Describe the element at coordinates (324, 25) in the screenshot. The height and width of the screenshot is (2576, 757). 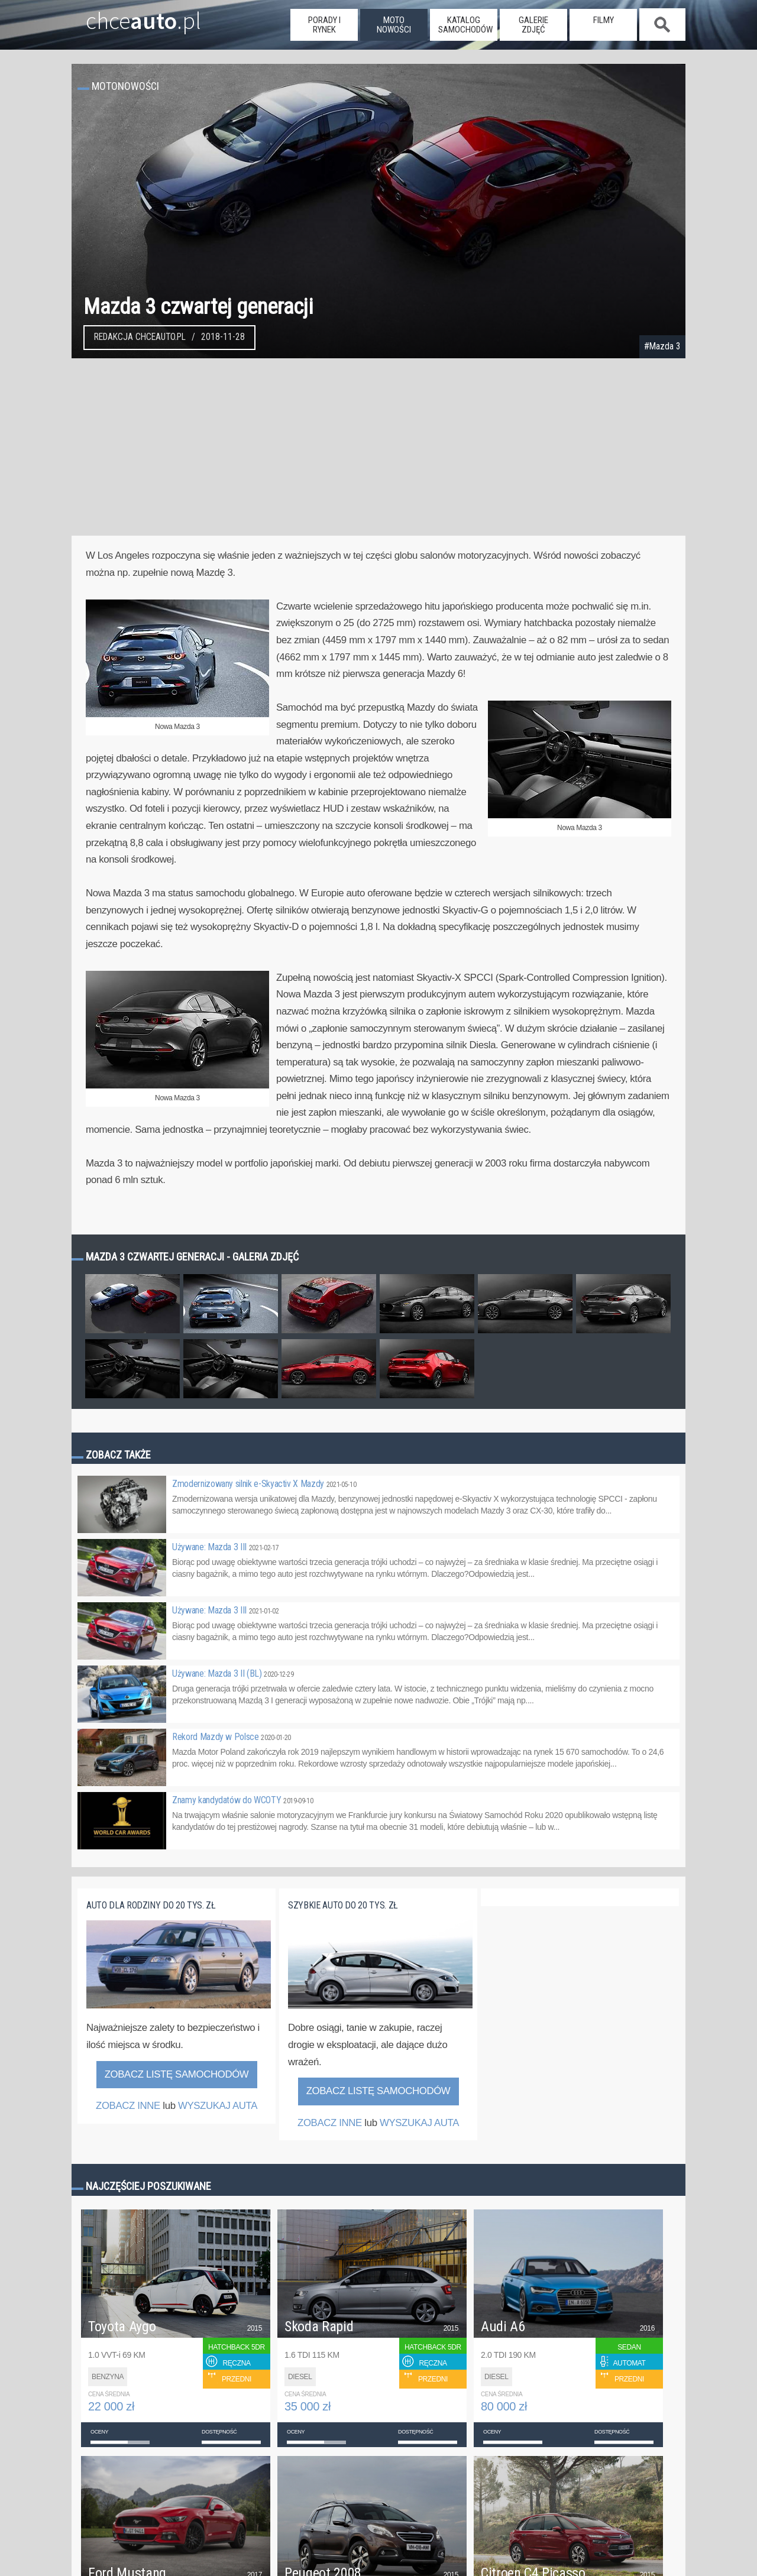
I see `porady i rynek` at that location.